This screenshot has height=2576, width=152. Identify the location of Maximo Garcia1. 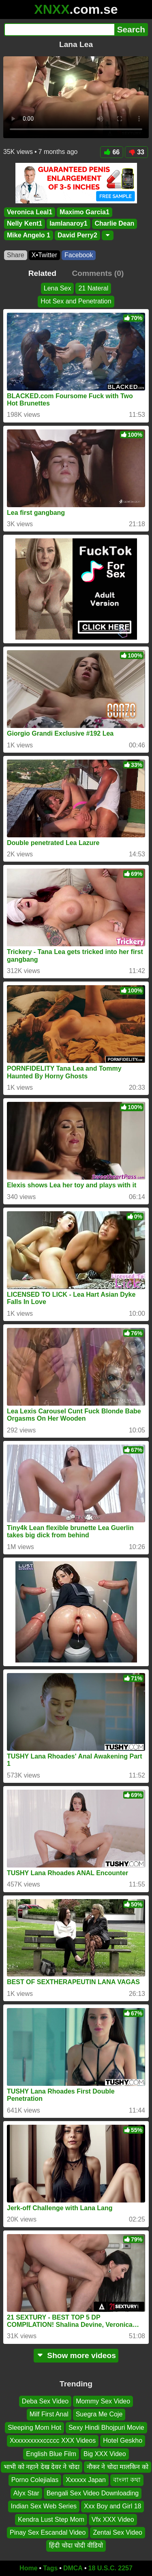
(84, 212).